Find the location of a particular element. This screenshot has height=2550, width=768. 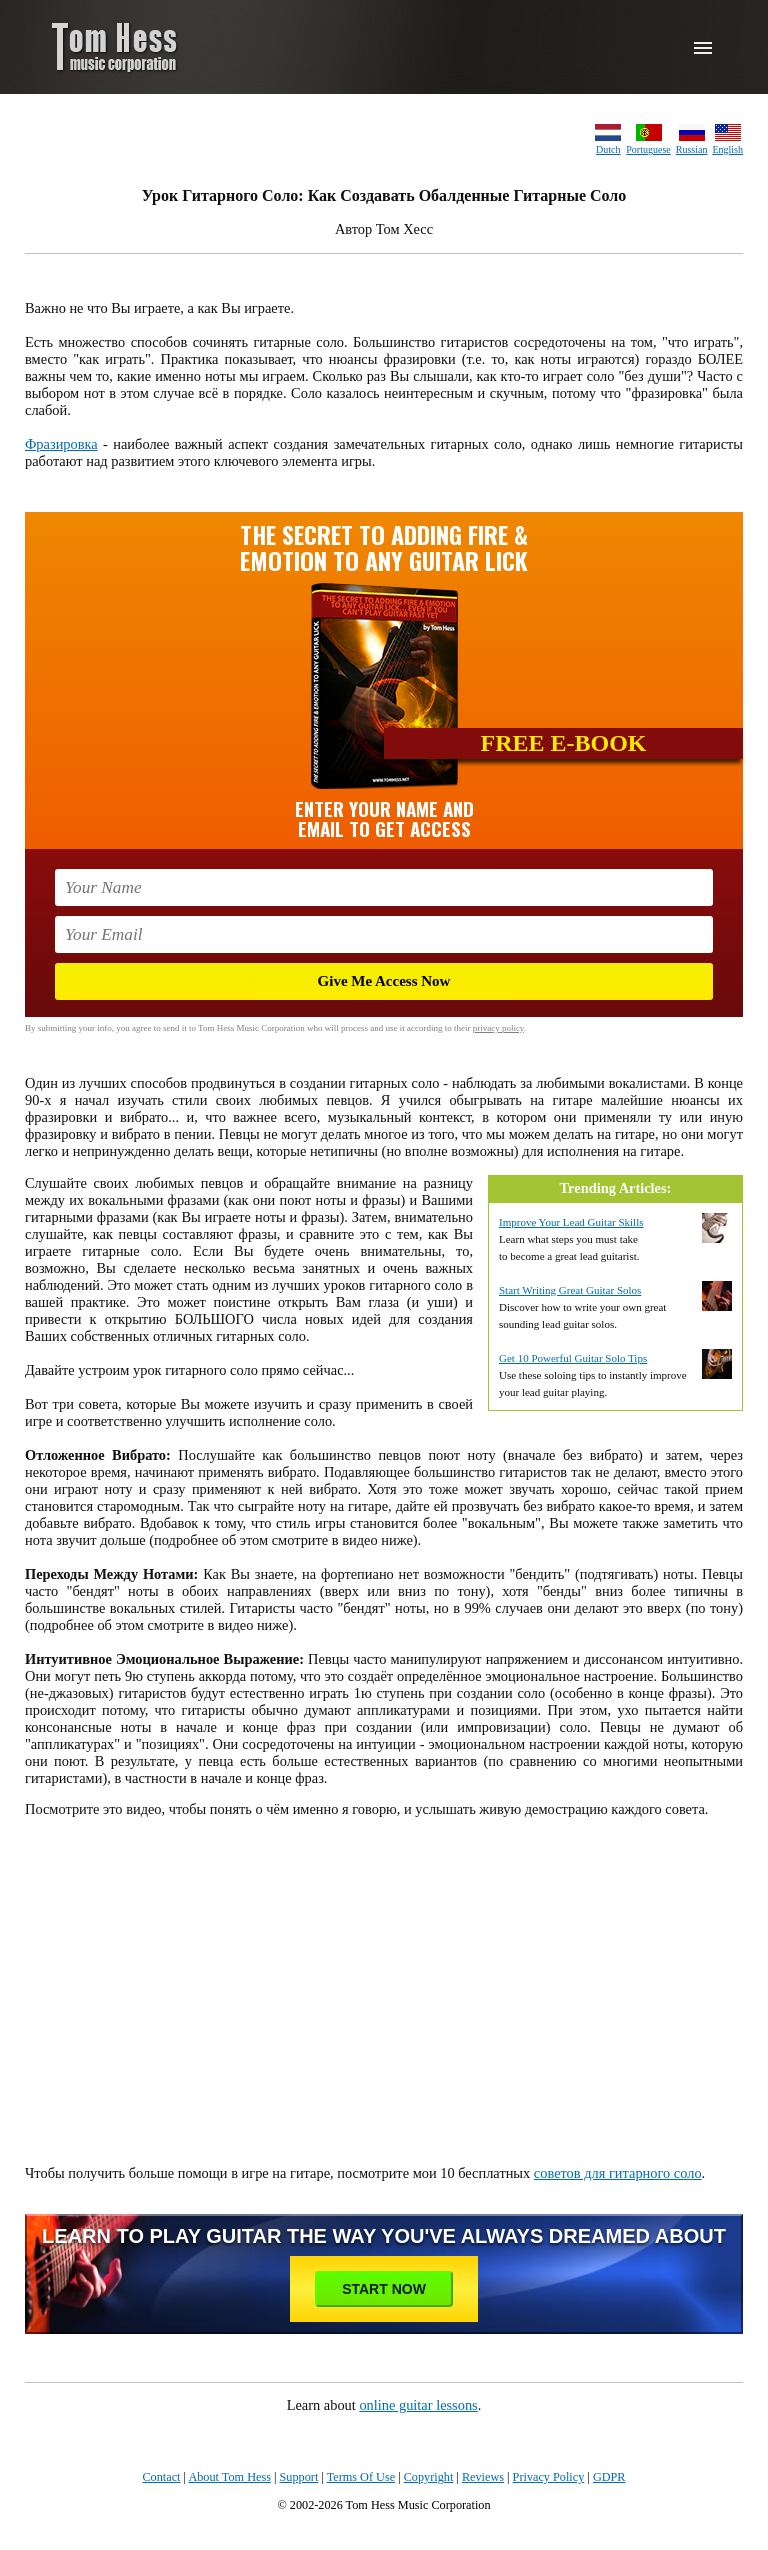

Copyright is located at coordinates (429, 2477).